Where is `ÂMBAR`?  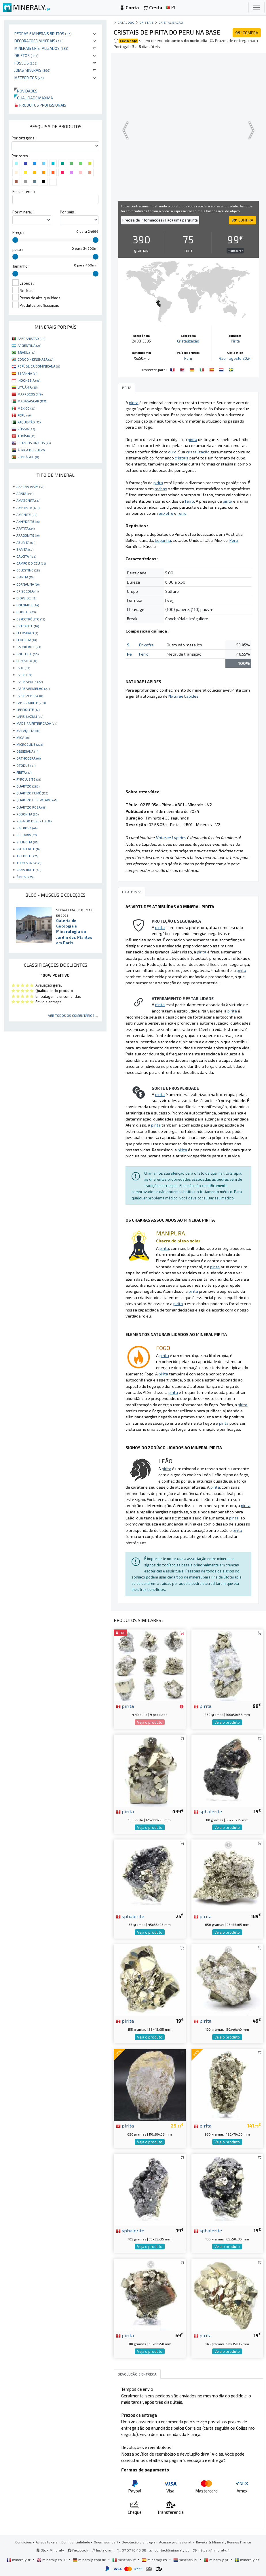 ÂMBAR is located at coordinates (24, 877).